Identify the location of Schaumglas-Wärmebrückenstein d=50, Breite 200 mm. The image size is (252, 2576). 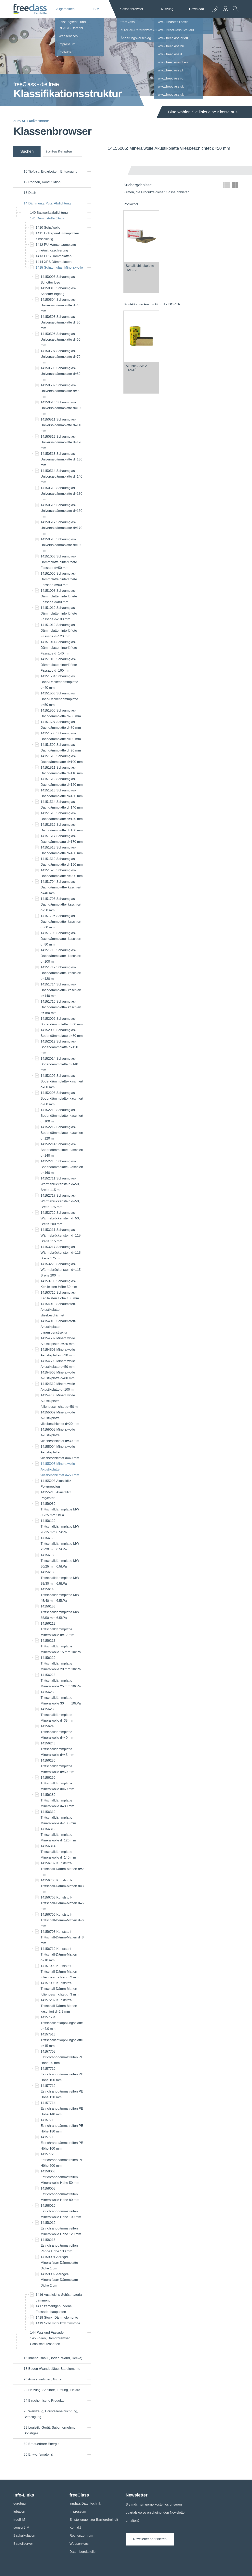
(60, 1218).